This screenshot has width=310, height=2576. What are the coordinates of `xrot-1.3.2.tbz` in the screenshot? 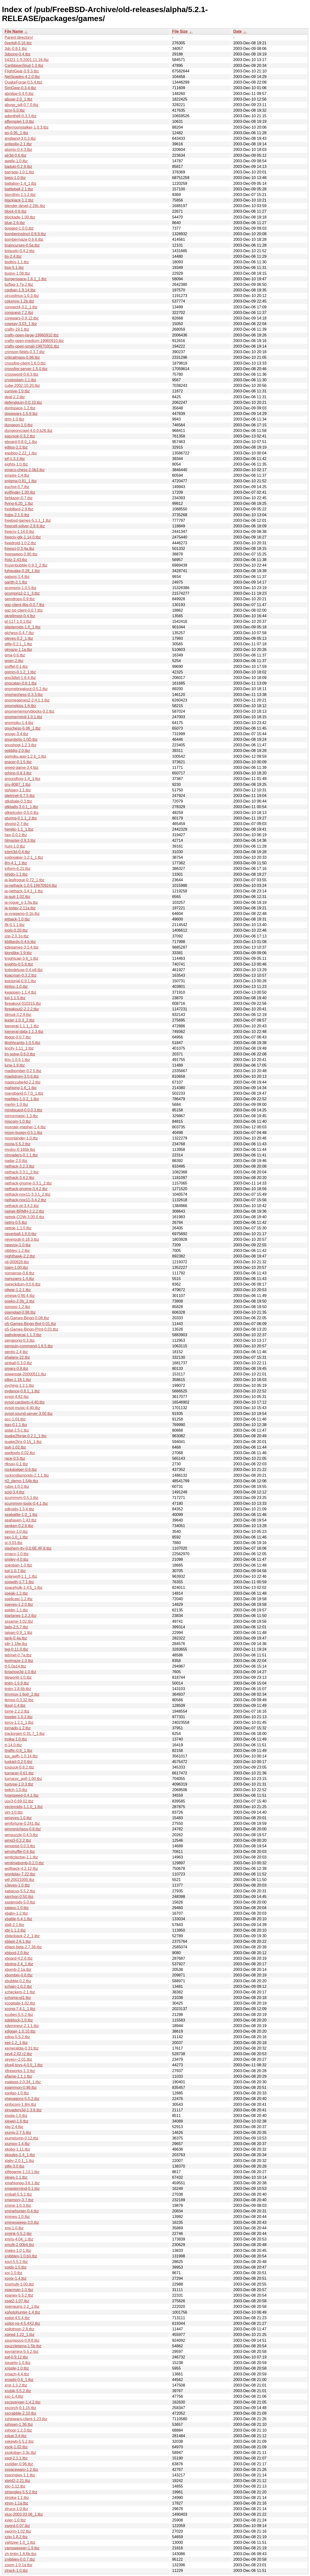 It's located at (16, 2385).